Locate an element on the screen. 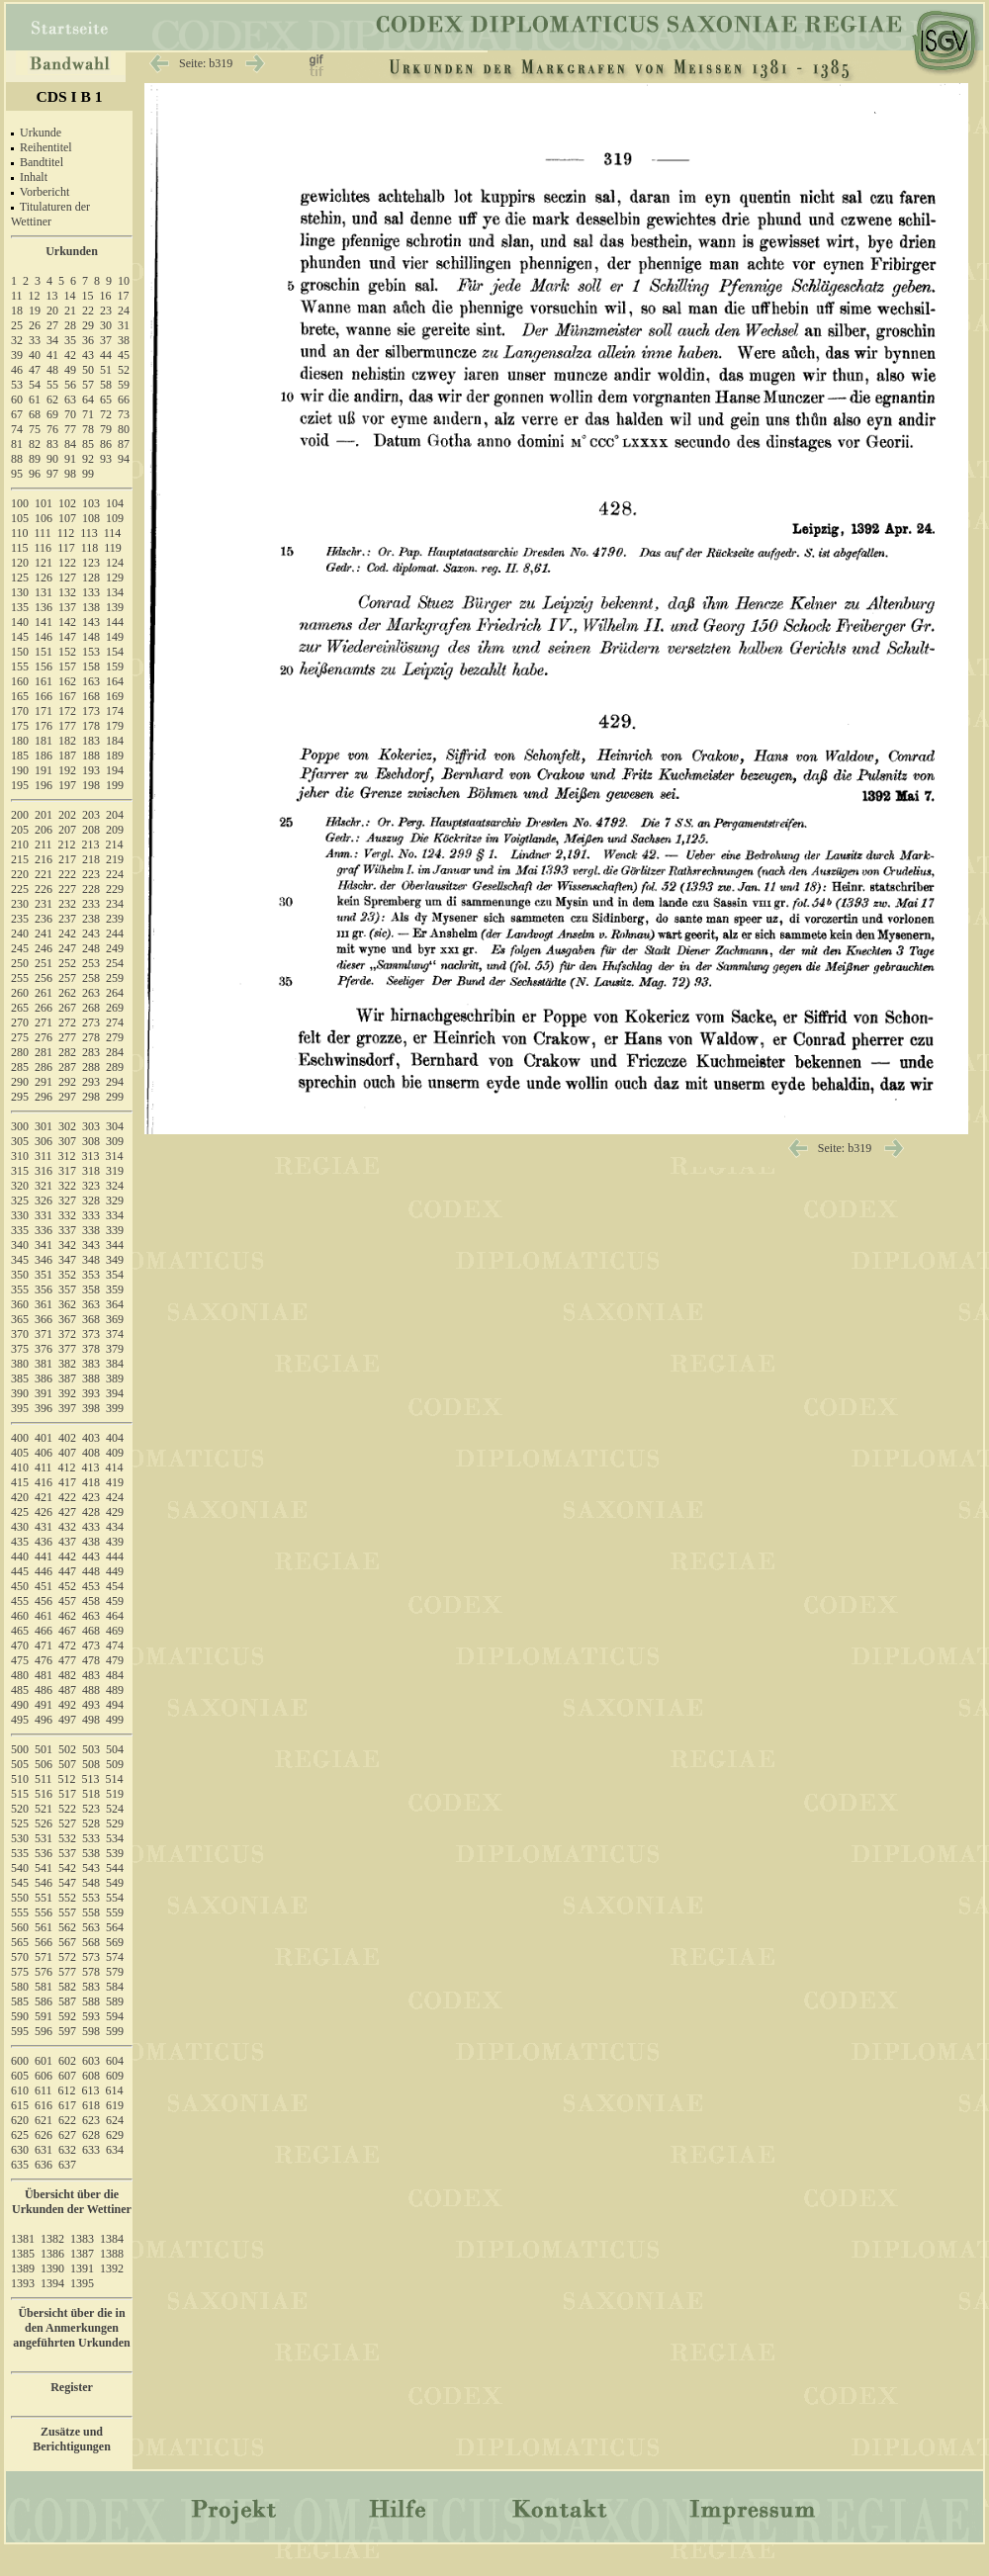  23 is located at coordinates (106, 310).